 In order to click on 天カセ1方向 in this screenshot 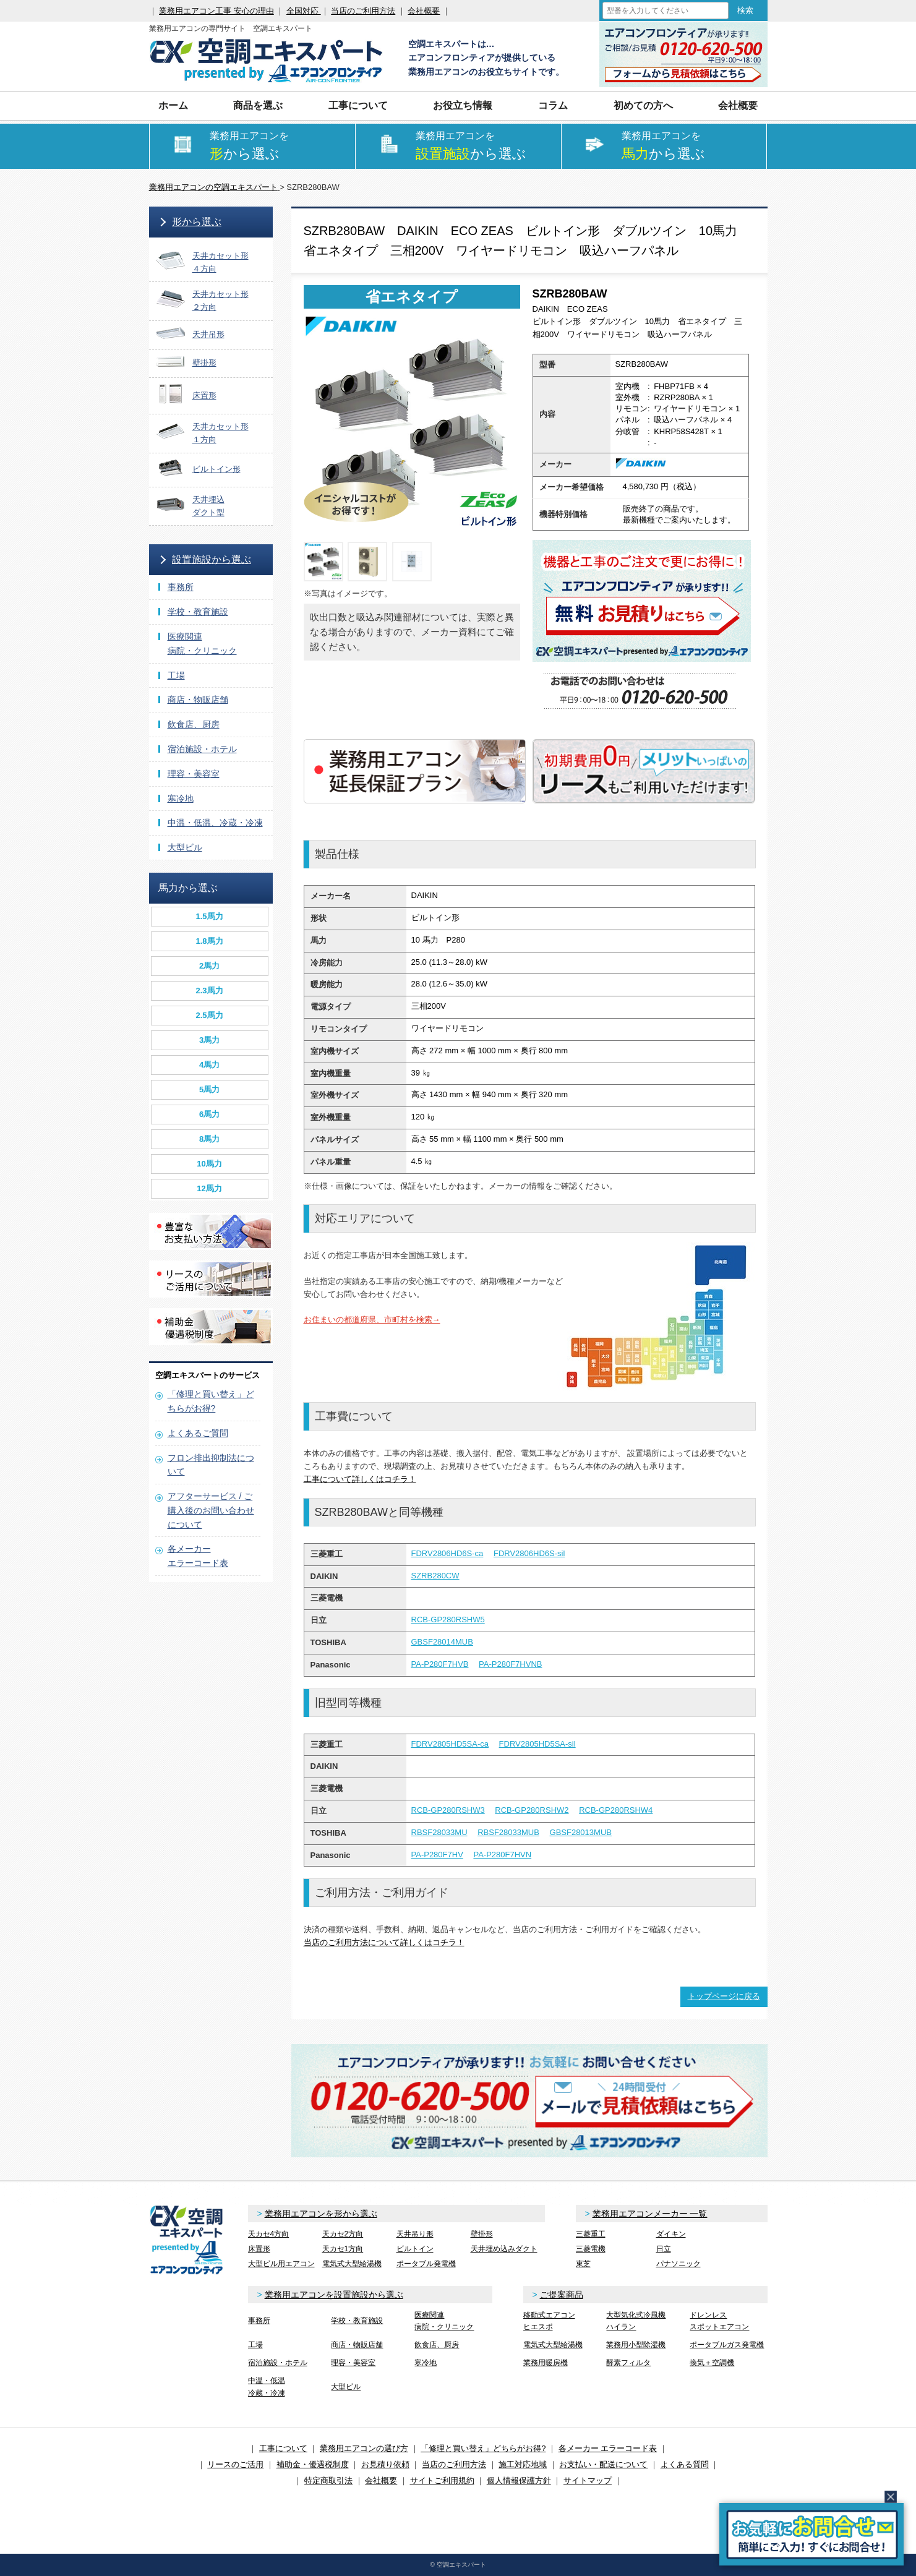, I will do `click(343, 2248)`.